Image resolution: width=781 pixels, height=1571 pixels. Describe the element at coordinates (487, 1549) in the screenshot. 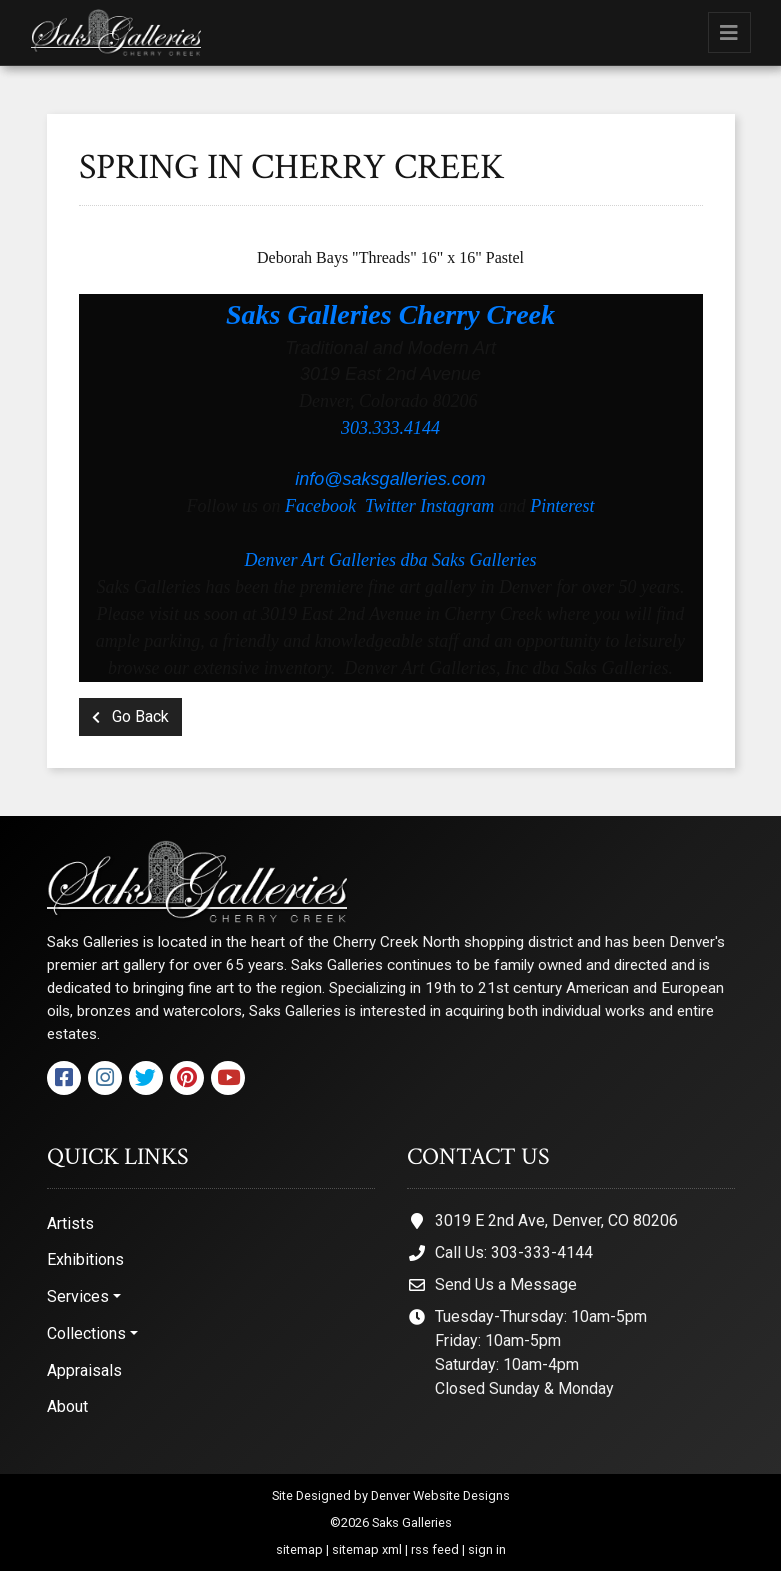

I see `sign in` at that location.